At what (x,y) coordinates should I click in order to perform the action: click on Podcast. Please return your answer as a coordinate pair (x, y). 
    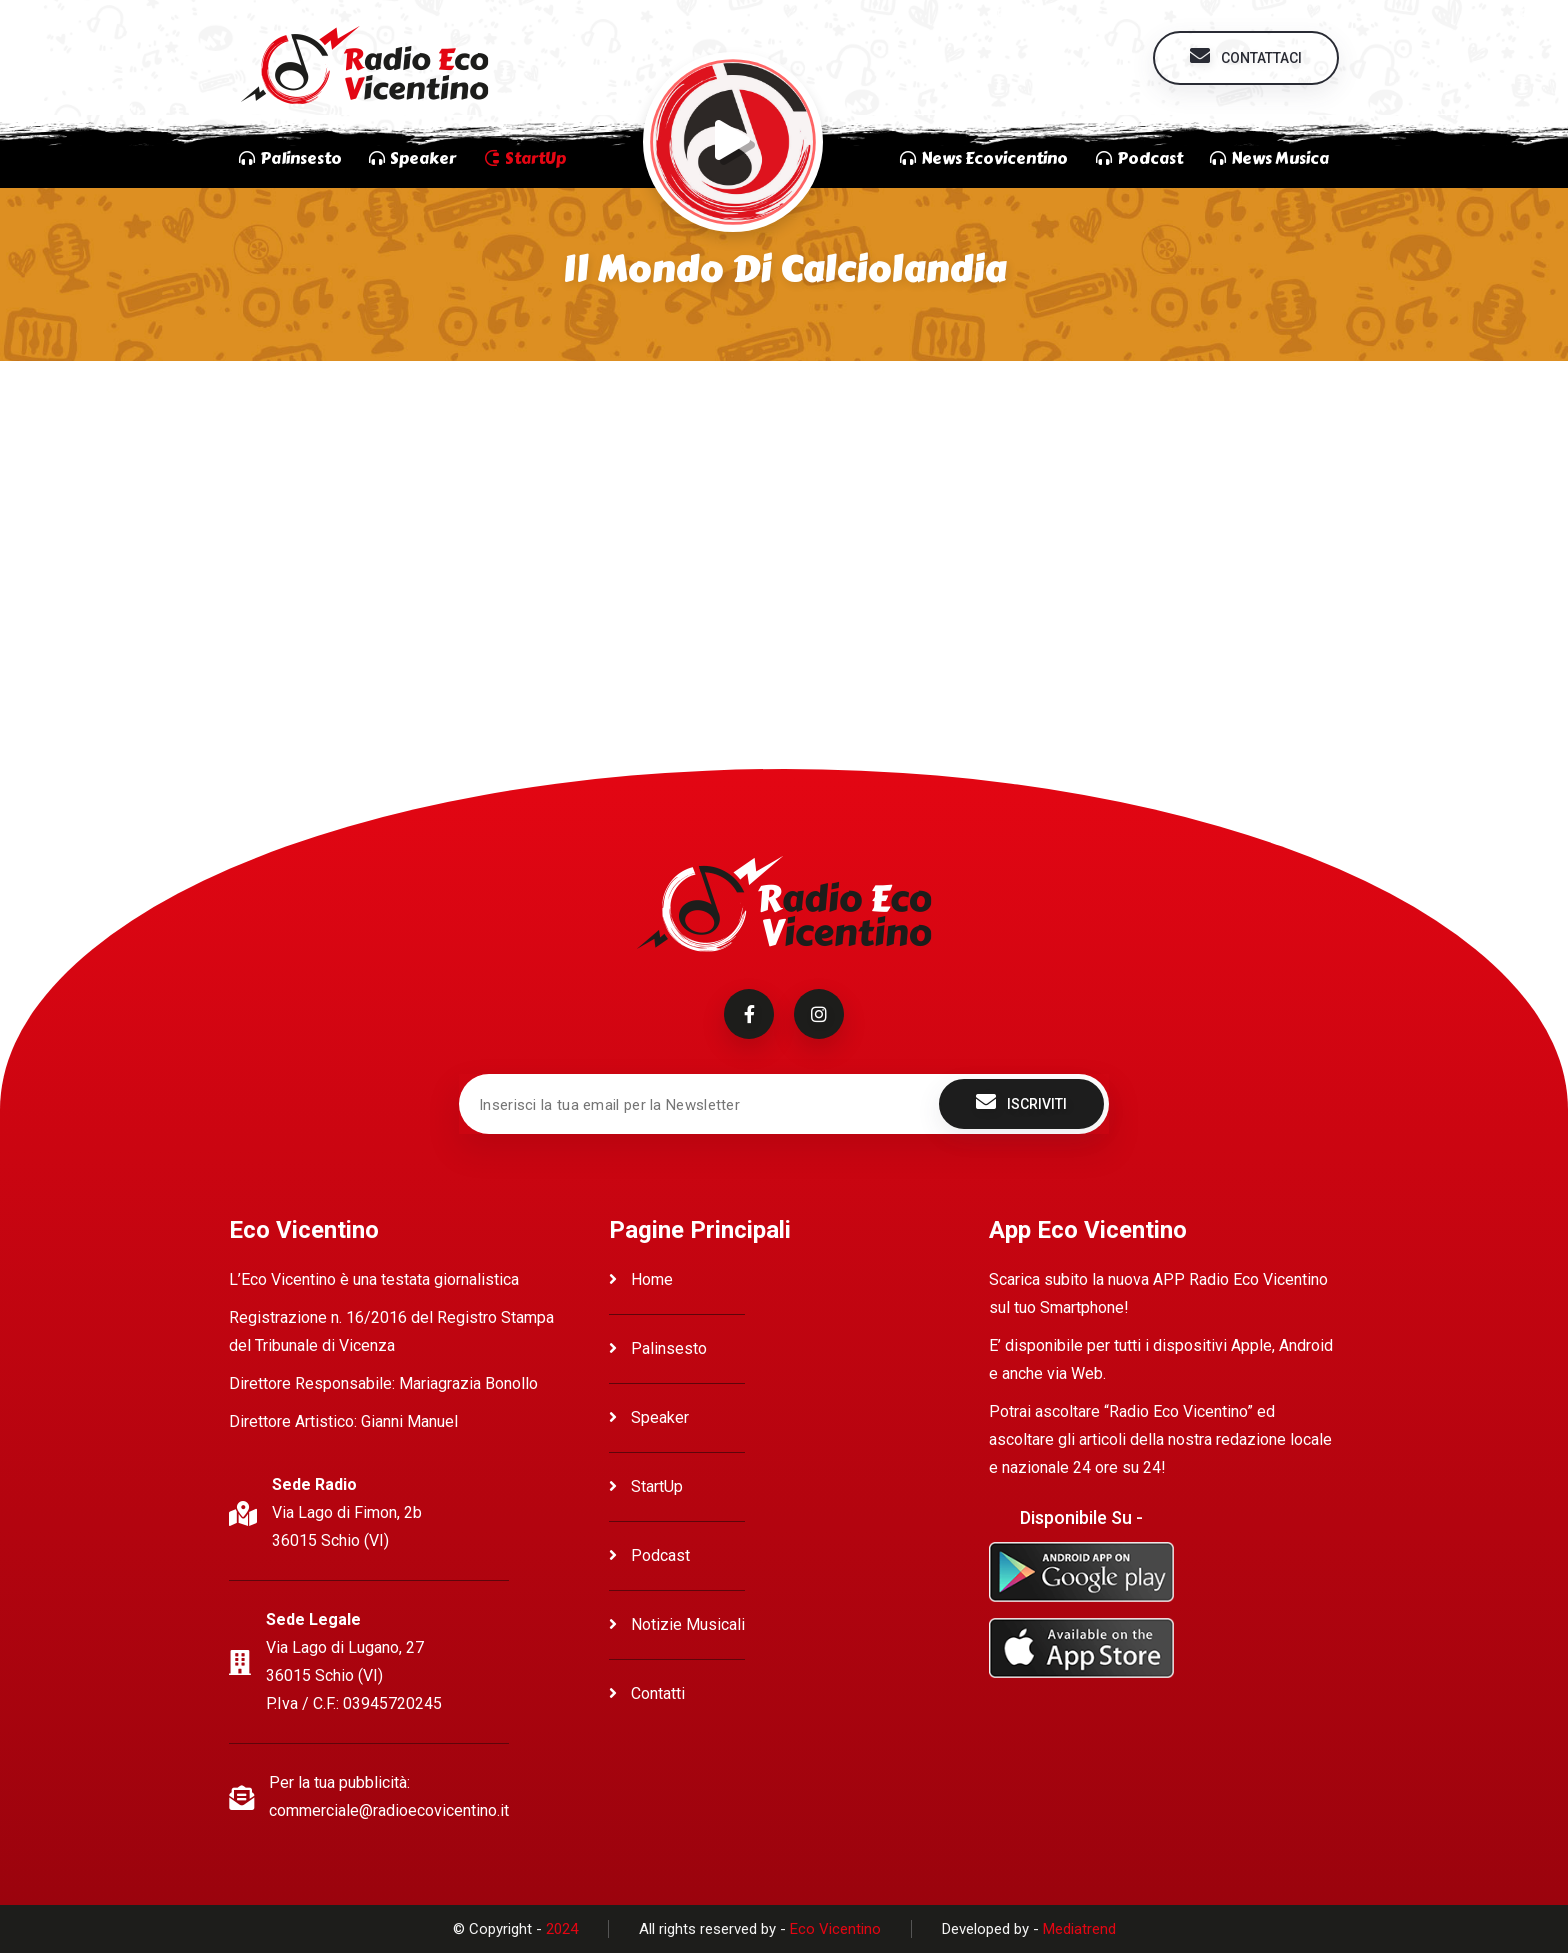
    Looking at the image, I should click on (649, 1555).